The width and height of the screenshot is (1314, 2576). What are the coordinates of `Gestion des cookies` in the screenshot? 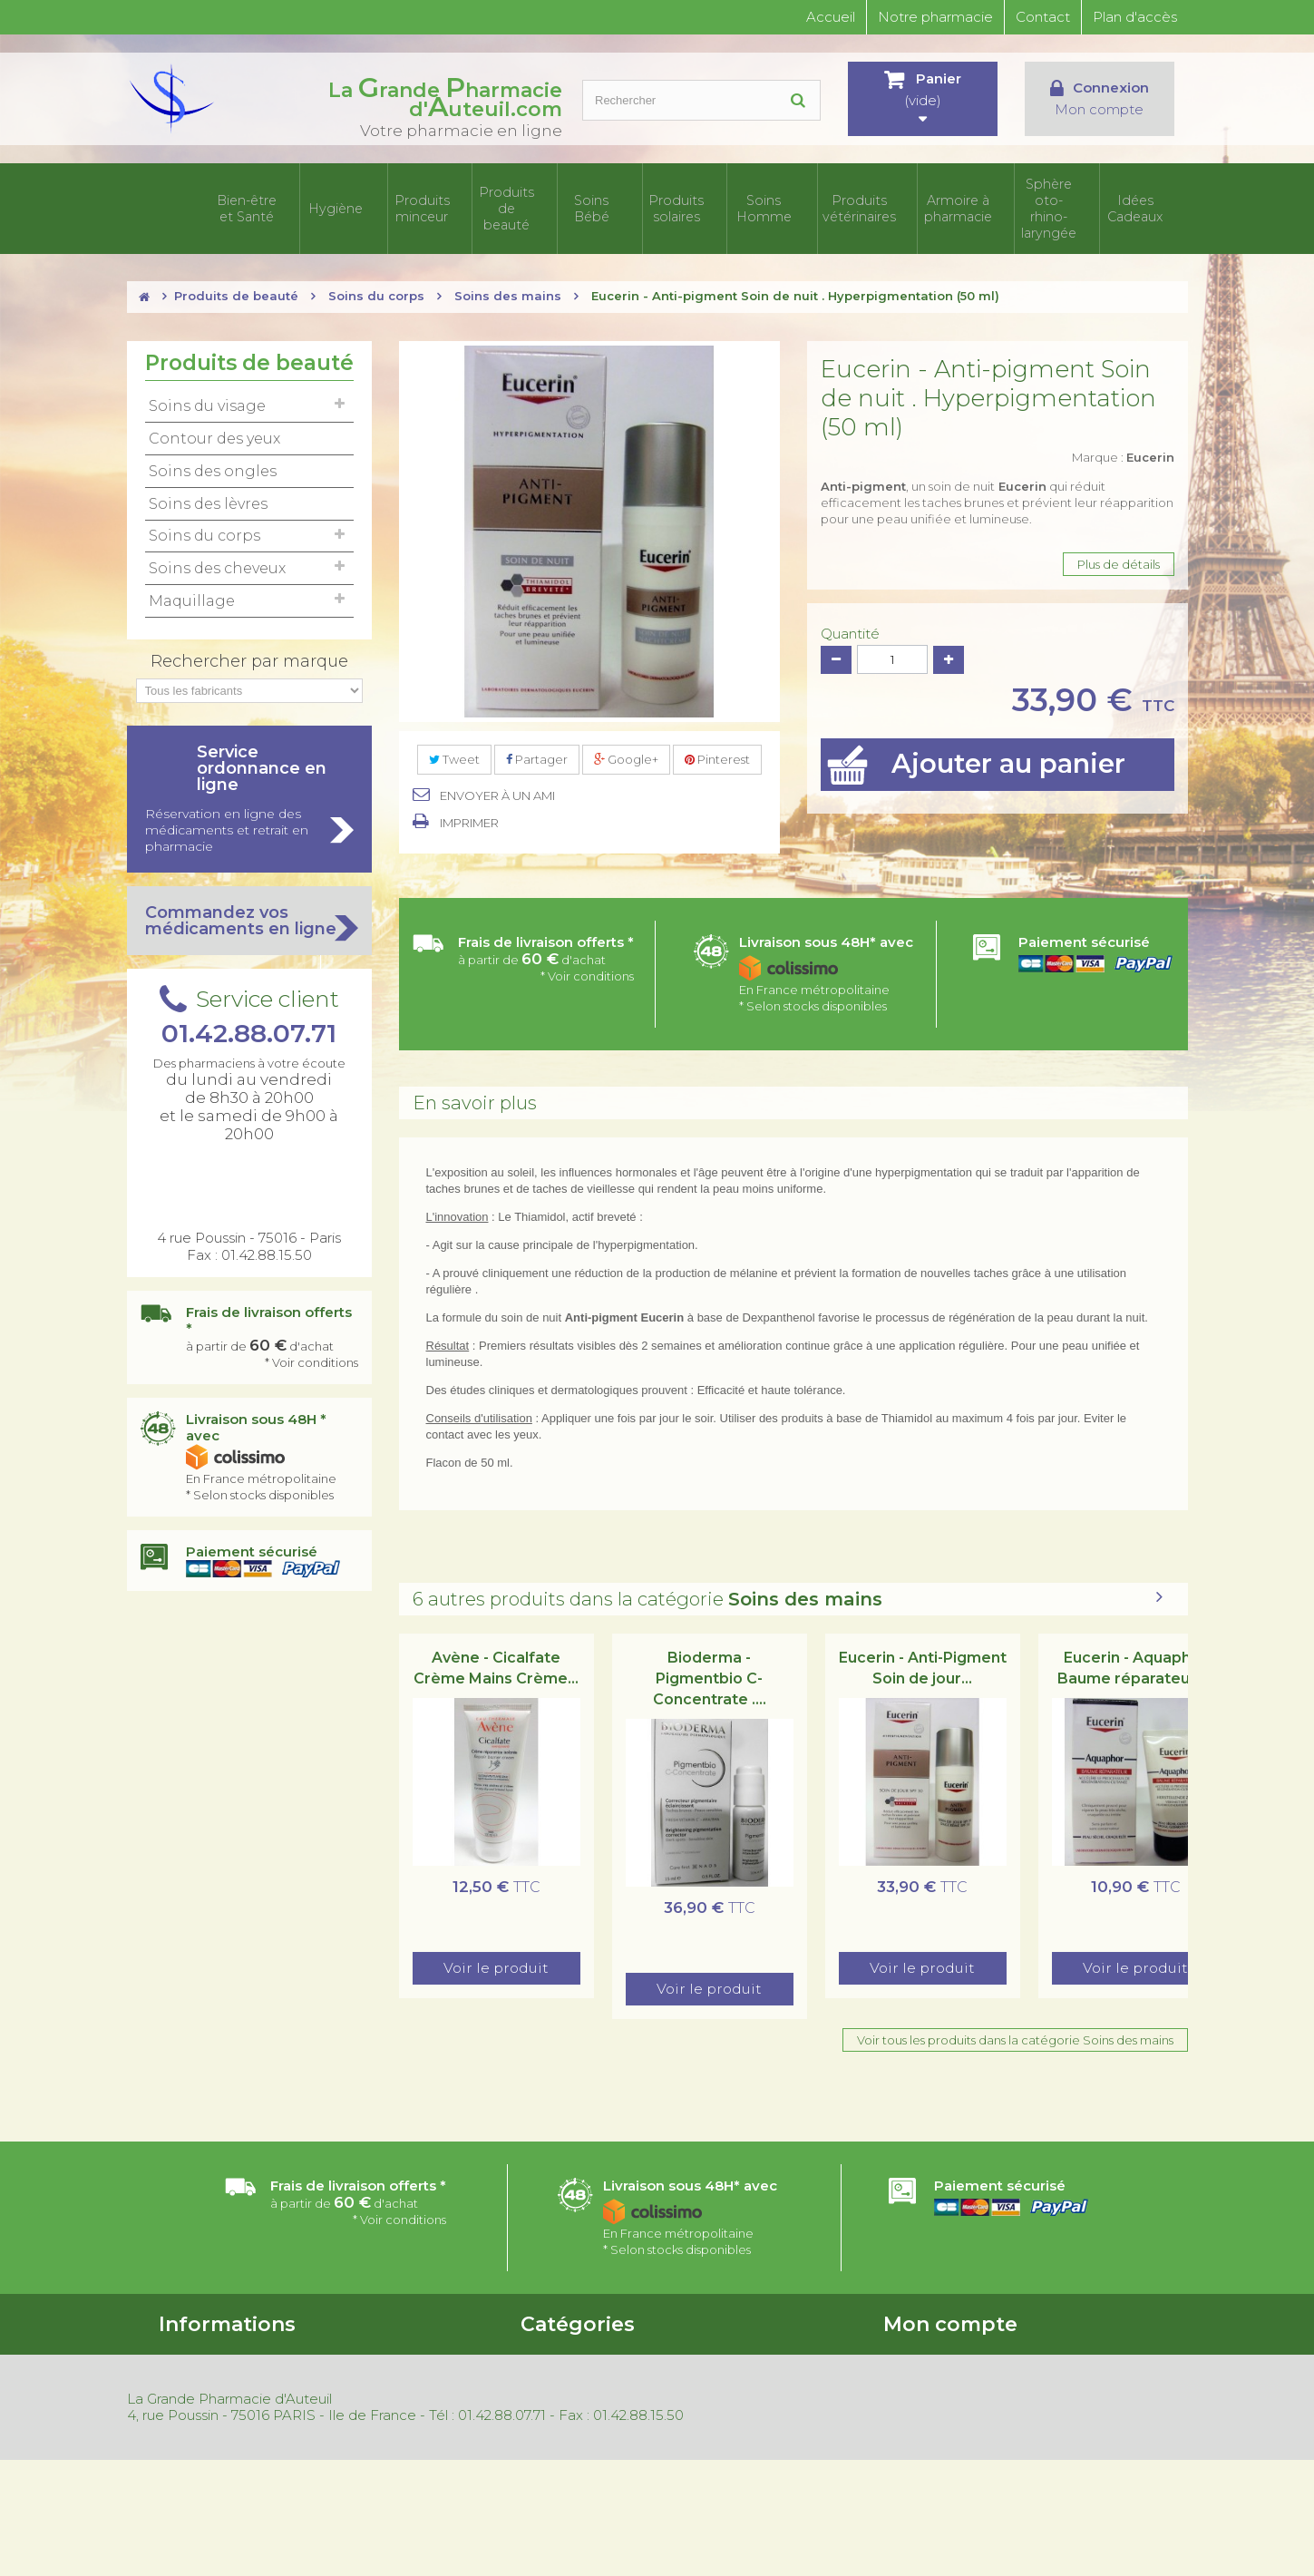 It's located at (404, 2460).